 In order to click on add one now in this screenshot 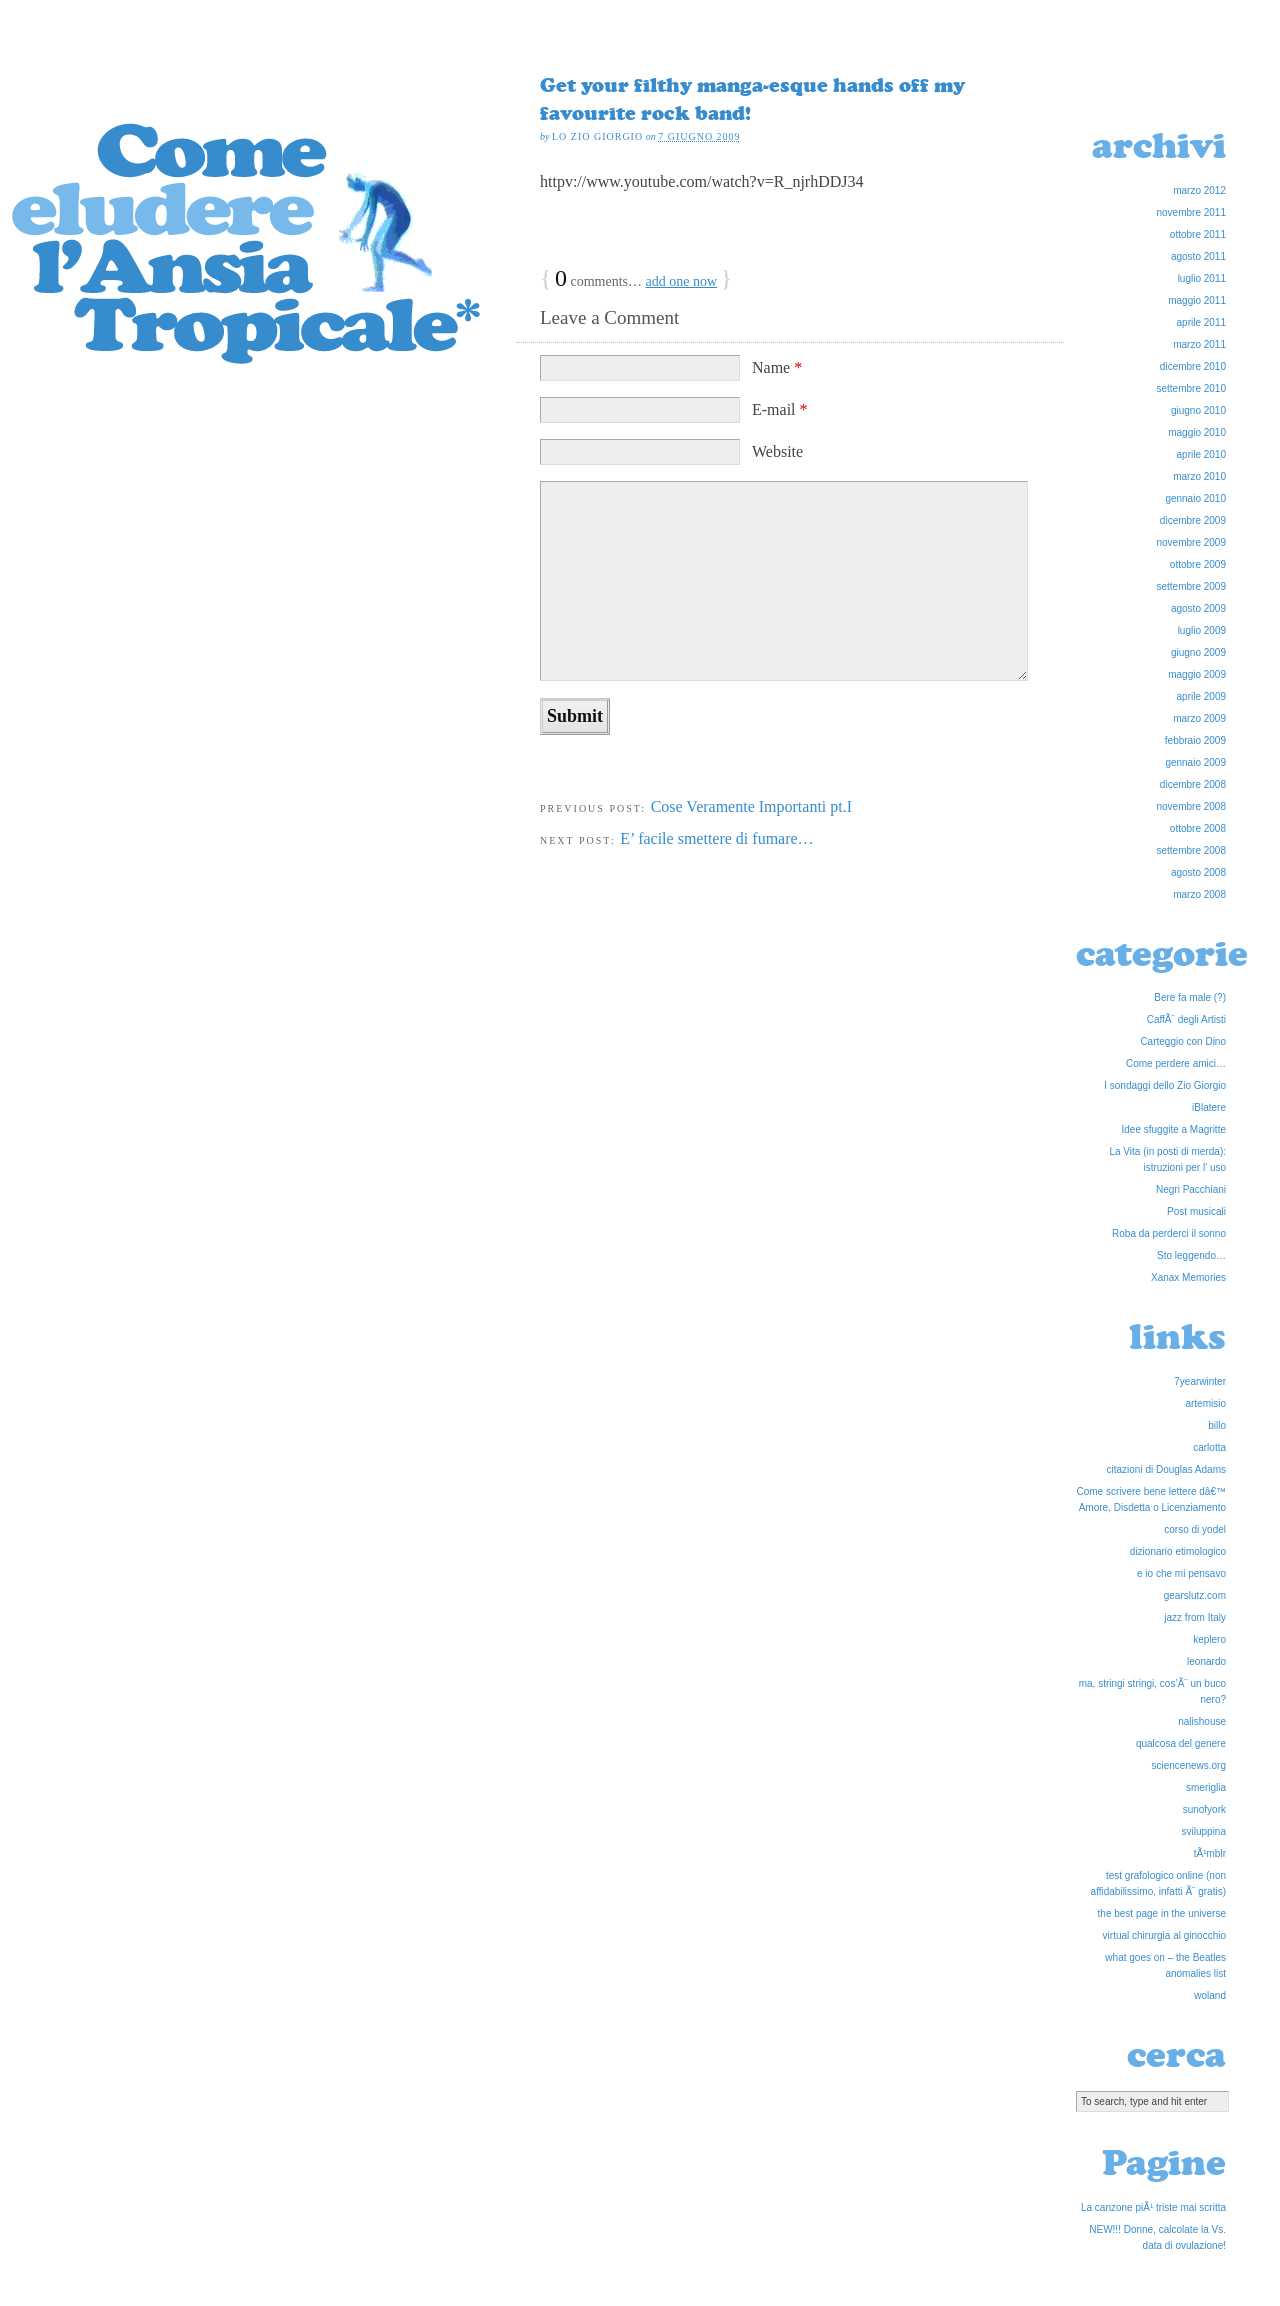, I will do `click(682, 281)`.